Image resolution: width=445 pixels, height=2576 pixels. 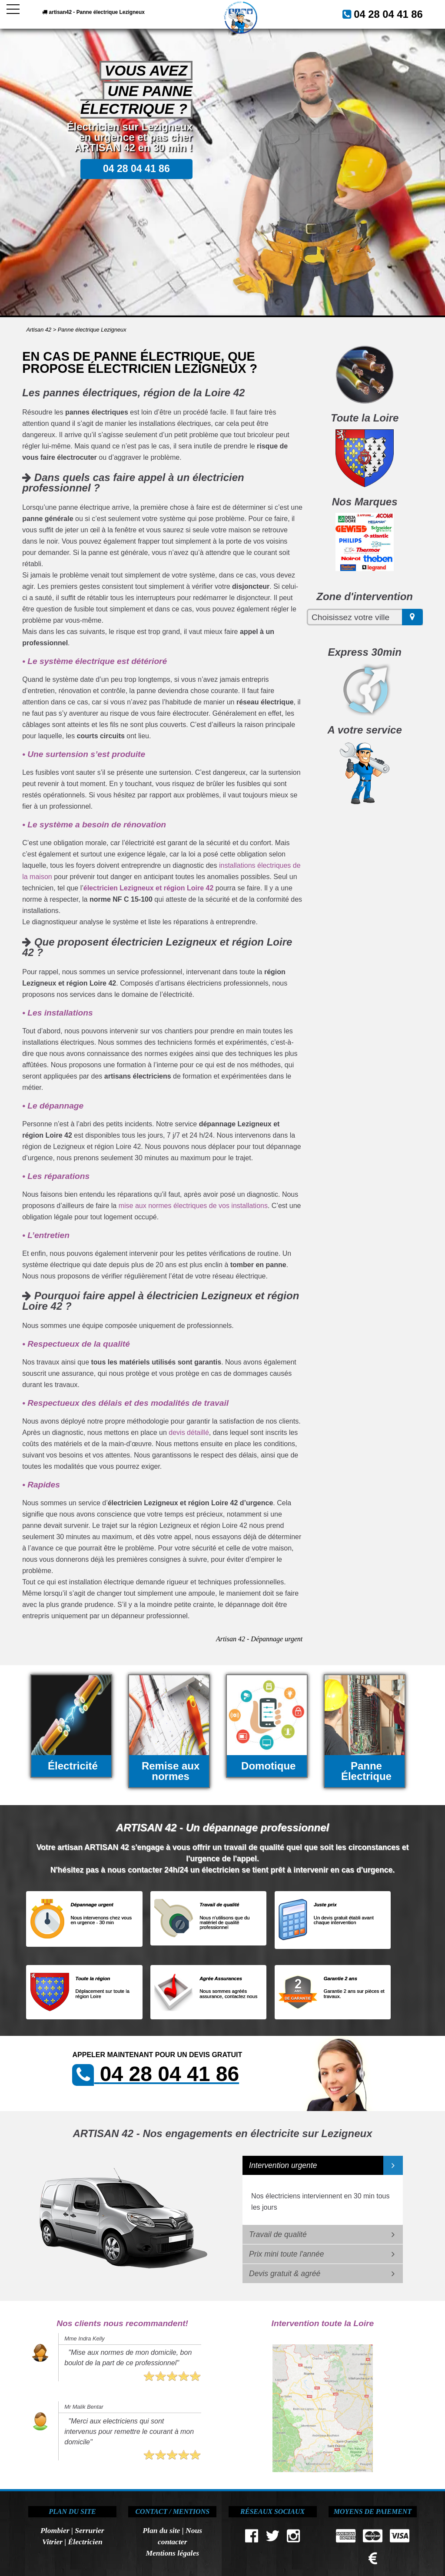 What do you see at coordinates (38, 329) in the screenshot?
I see `Artisan 42` at bounding box center [38, 329].